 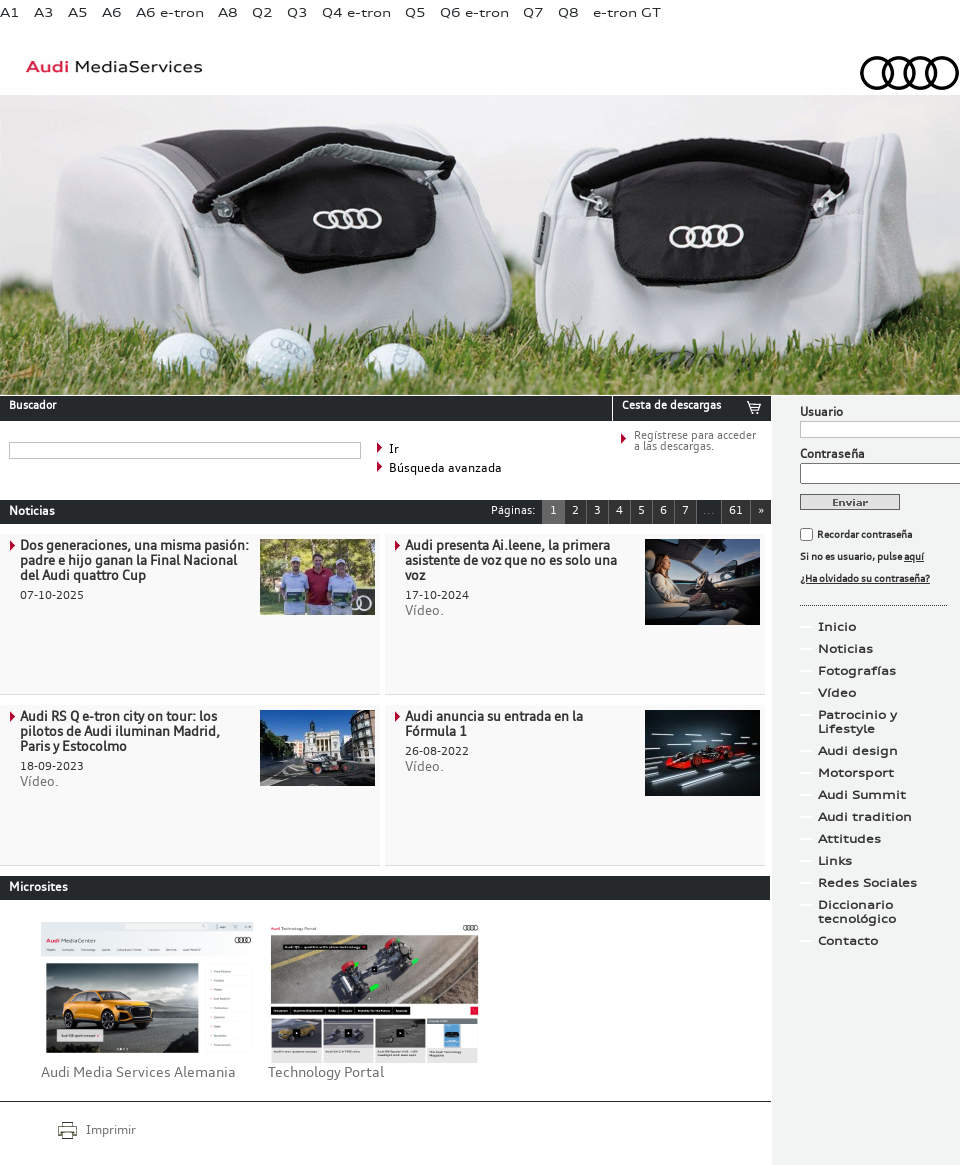 I want to click on A1, so click(x=10, y=12).